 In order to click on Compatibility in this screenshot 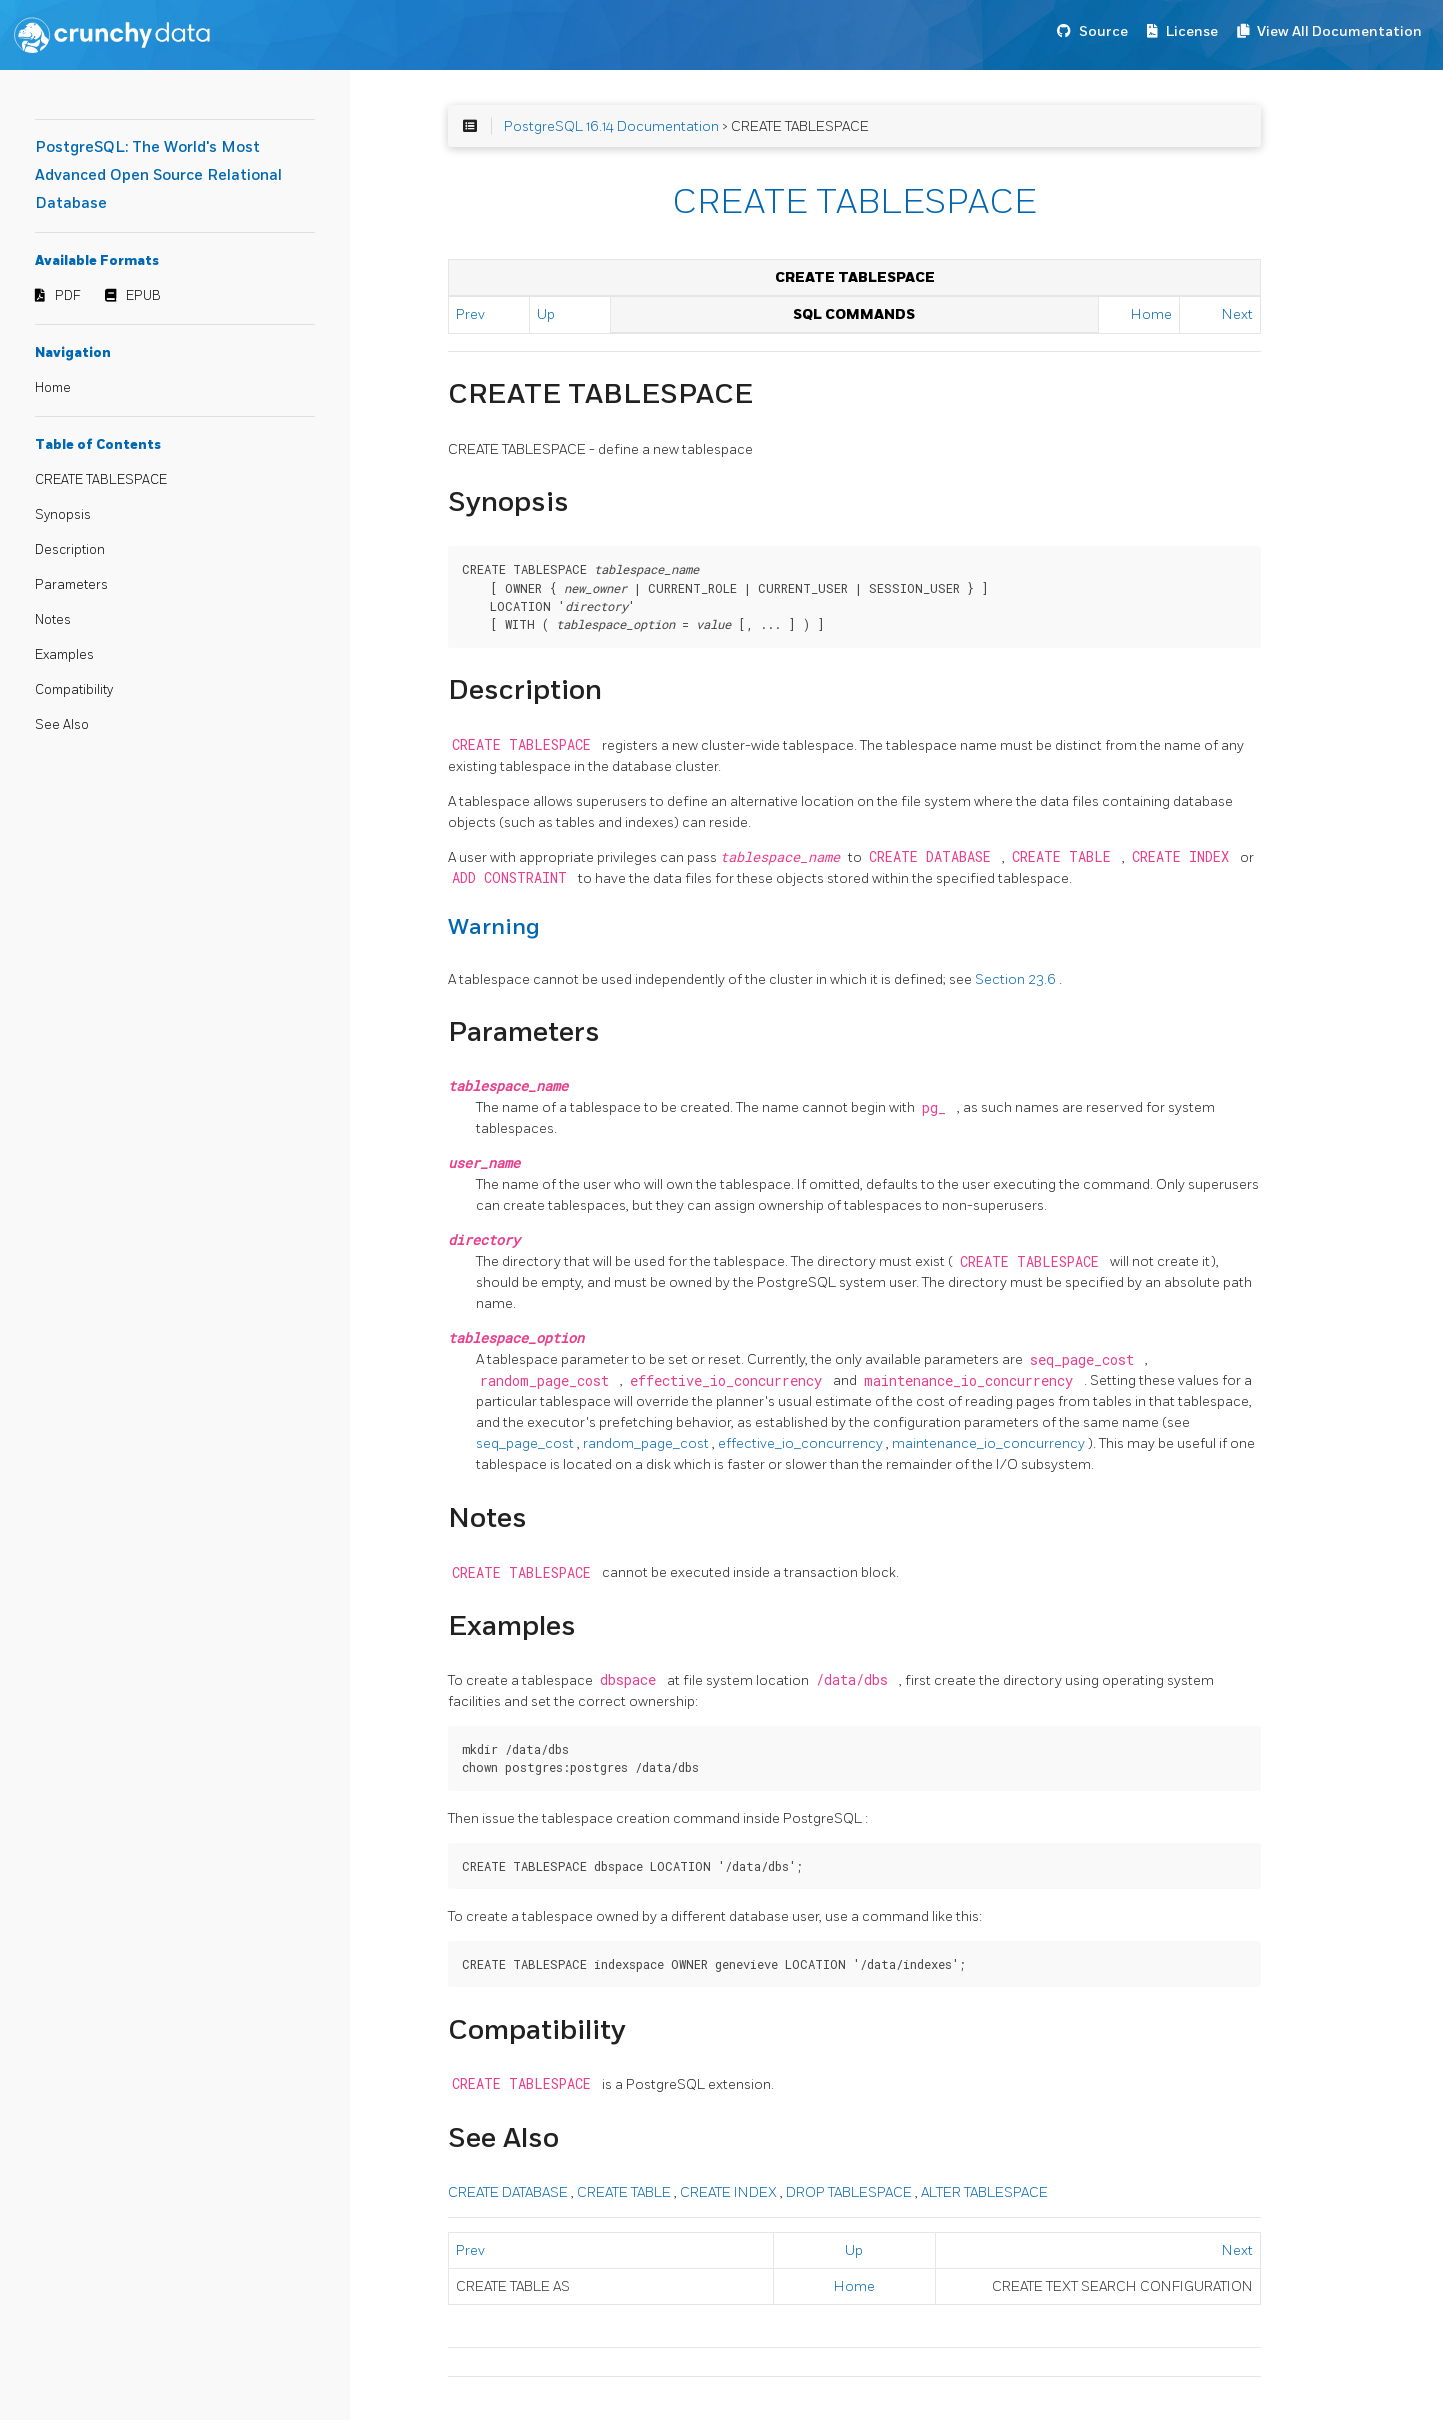, I will do `click(74, 690)`.